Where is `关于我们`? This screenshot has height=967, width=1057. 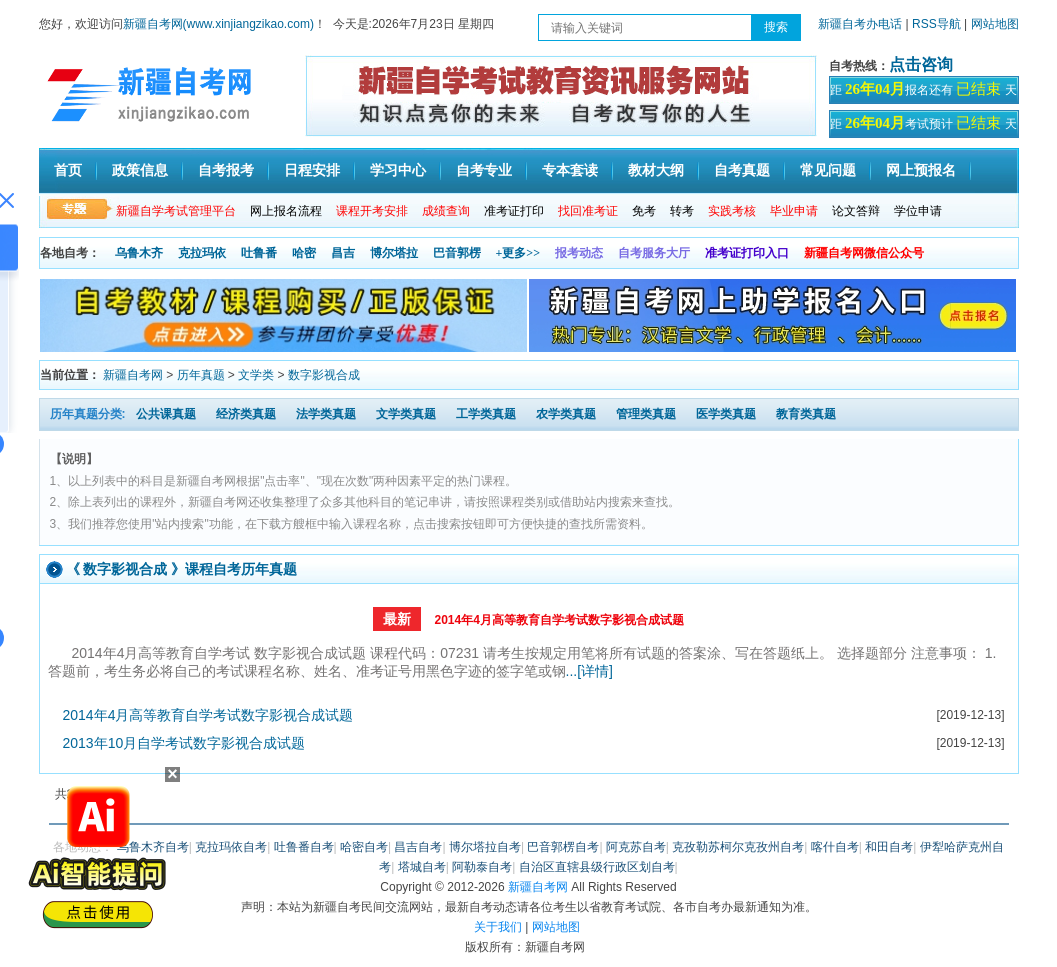
关于我们 is located at coordinates (498, 927).